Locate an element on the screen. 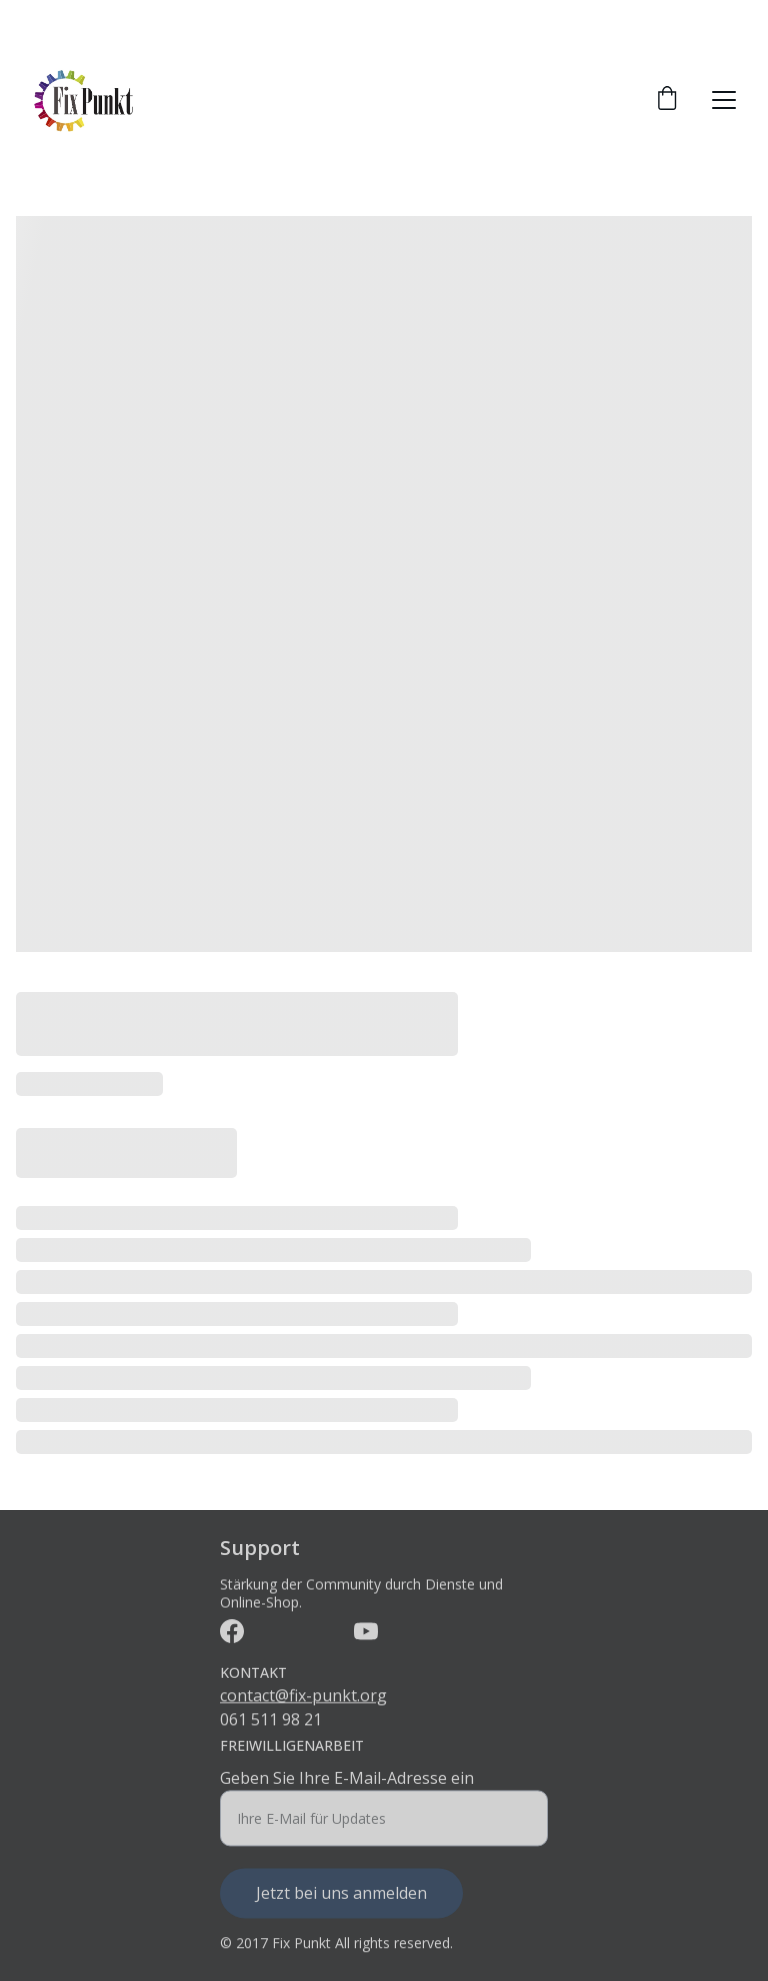 Image resolution: width=768 pixels, height=1981 pixels. Geben Sie Ihre E-Mail-Adresse ein is located at coordinates (347, 1787).